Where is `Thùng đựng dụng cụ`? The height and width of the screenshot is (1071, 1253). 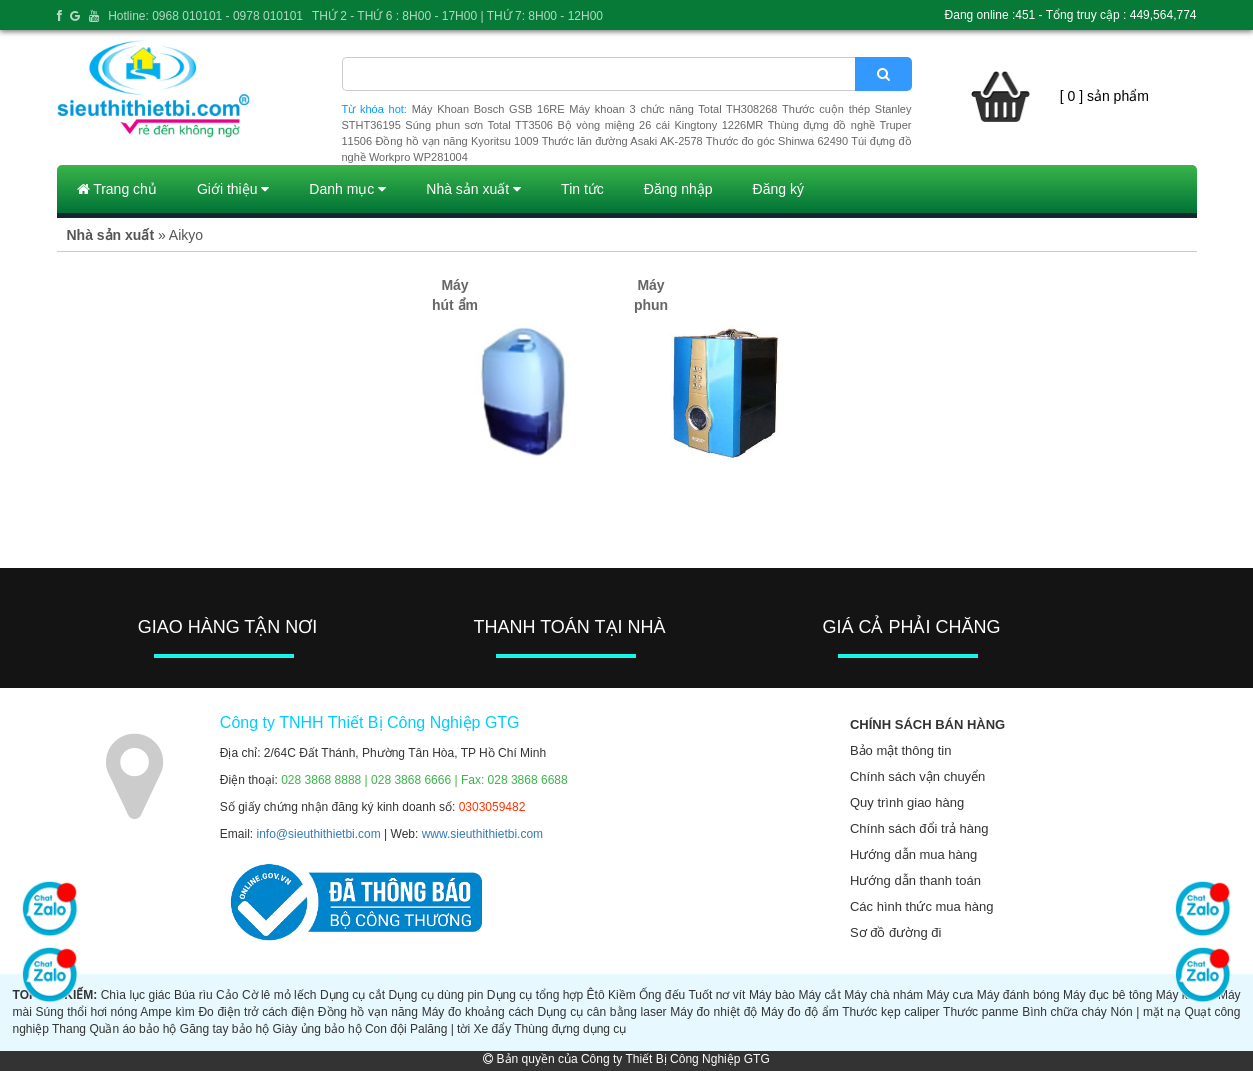 Thùng đựng dụng cụ is located at coordinates (570, 1029).